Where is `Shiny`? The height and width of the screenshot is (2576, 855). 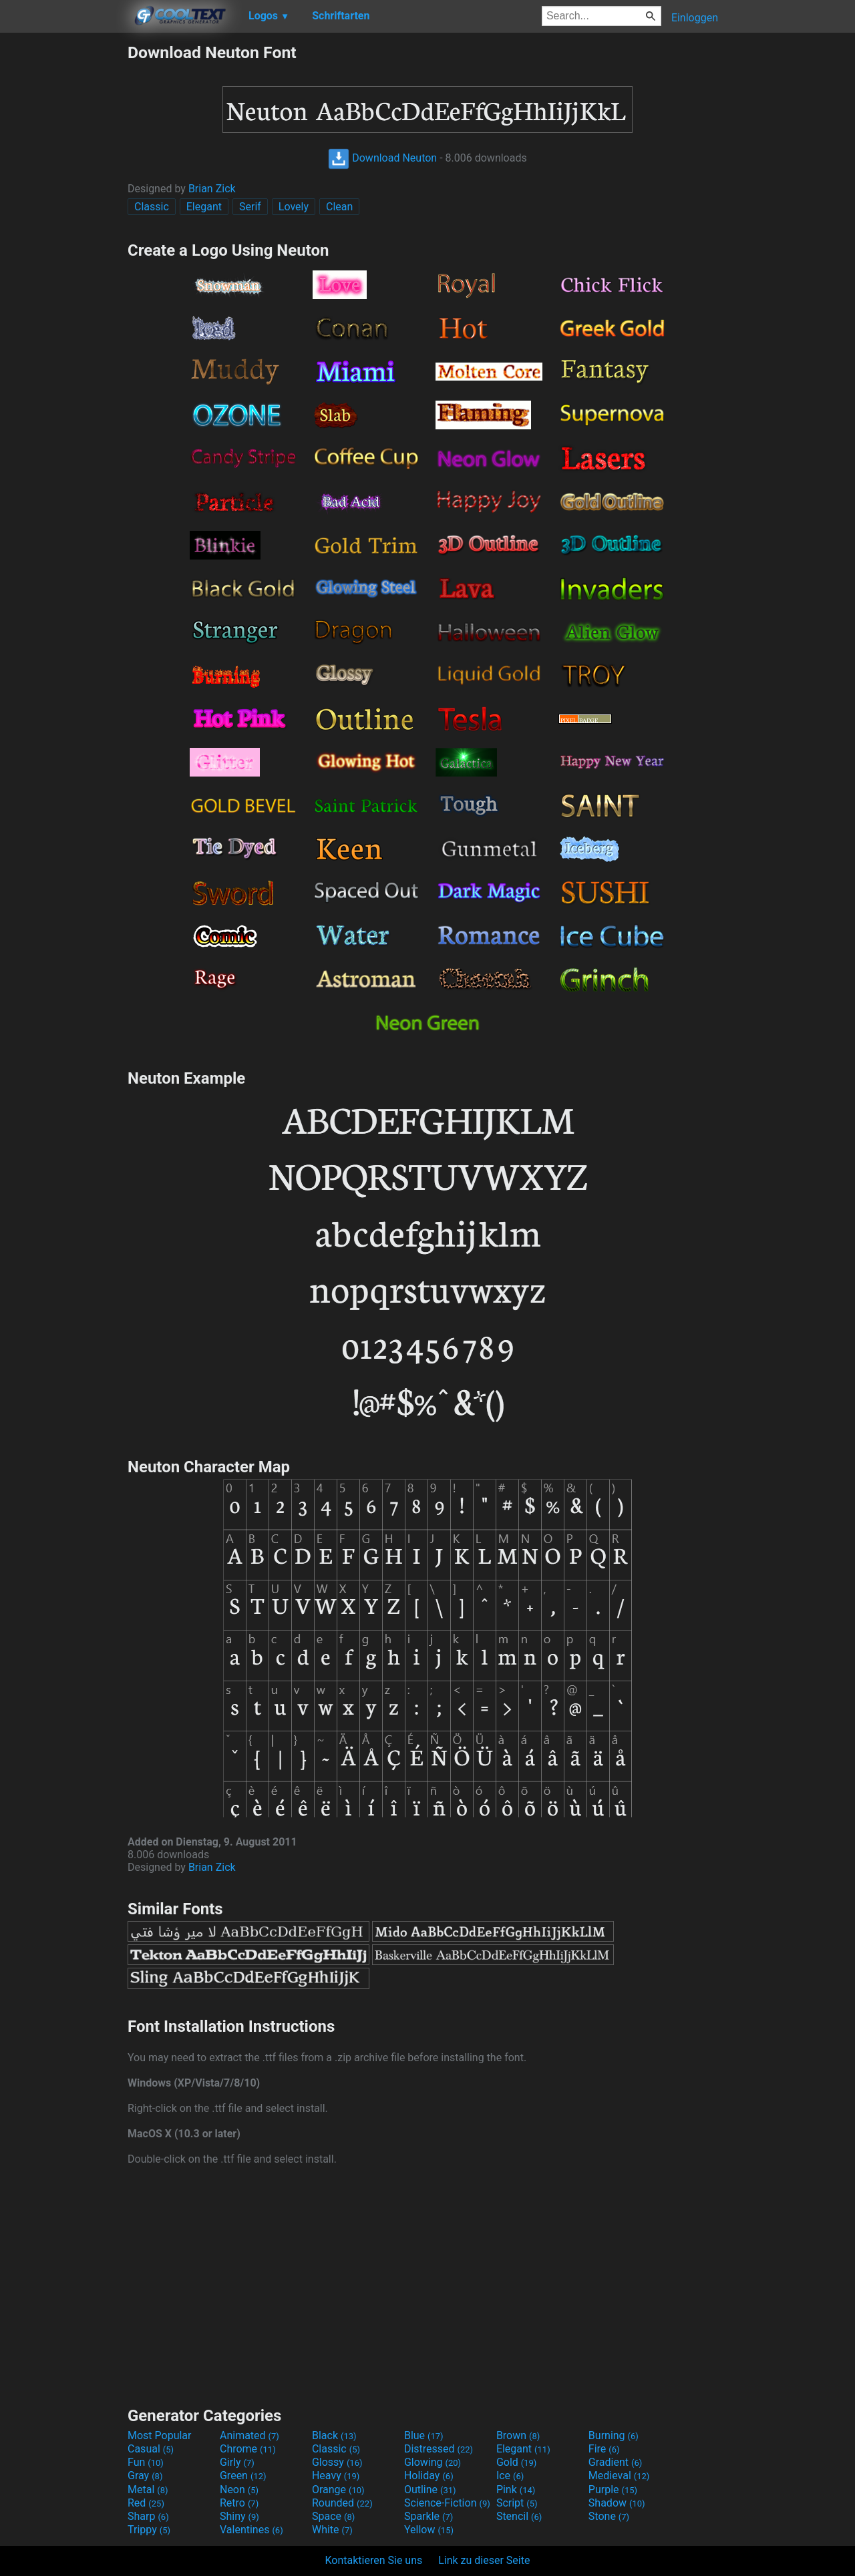
Shiny is located at coordinates (239, 2516).